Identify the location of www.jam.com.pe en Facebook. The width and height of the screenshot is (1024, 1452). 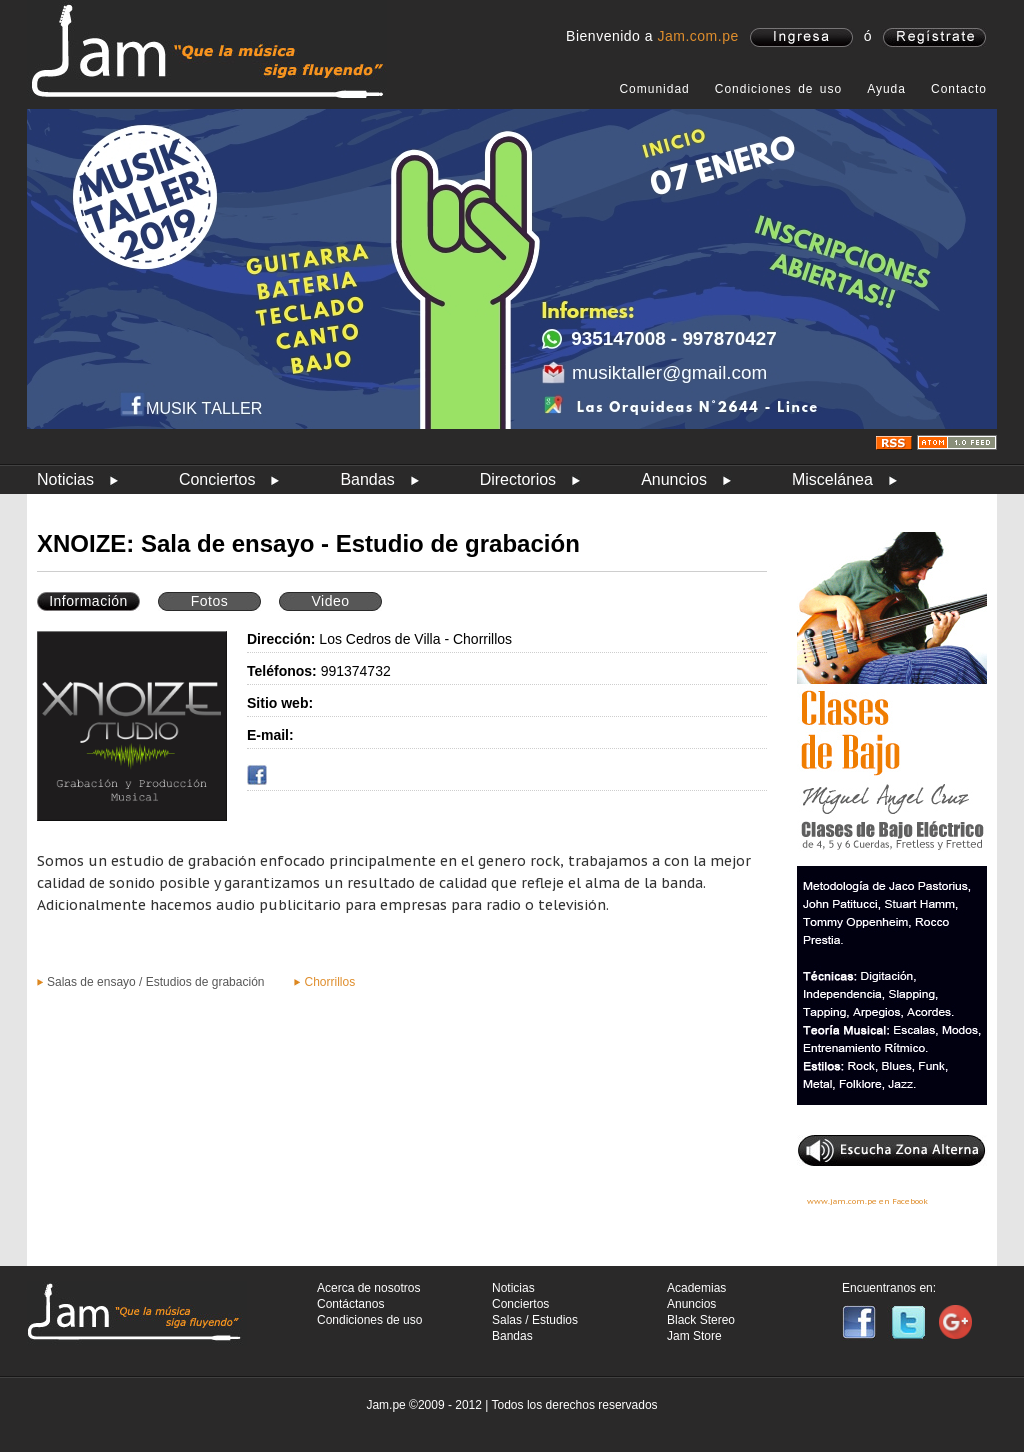
(867, 1201).